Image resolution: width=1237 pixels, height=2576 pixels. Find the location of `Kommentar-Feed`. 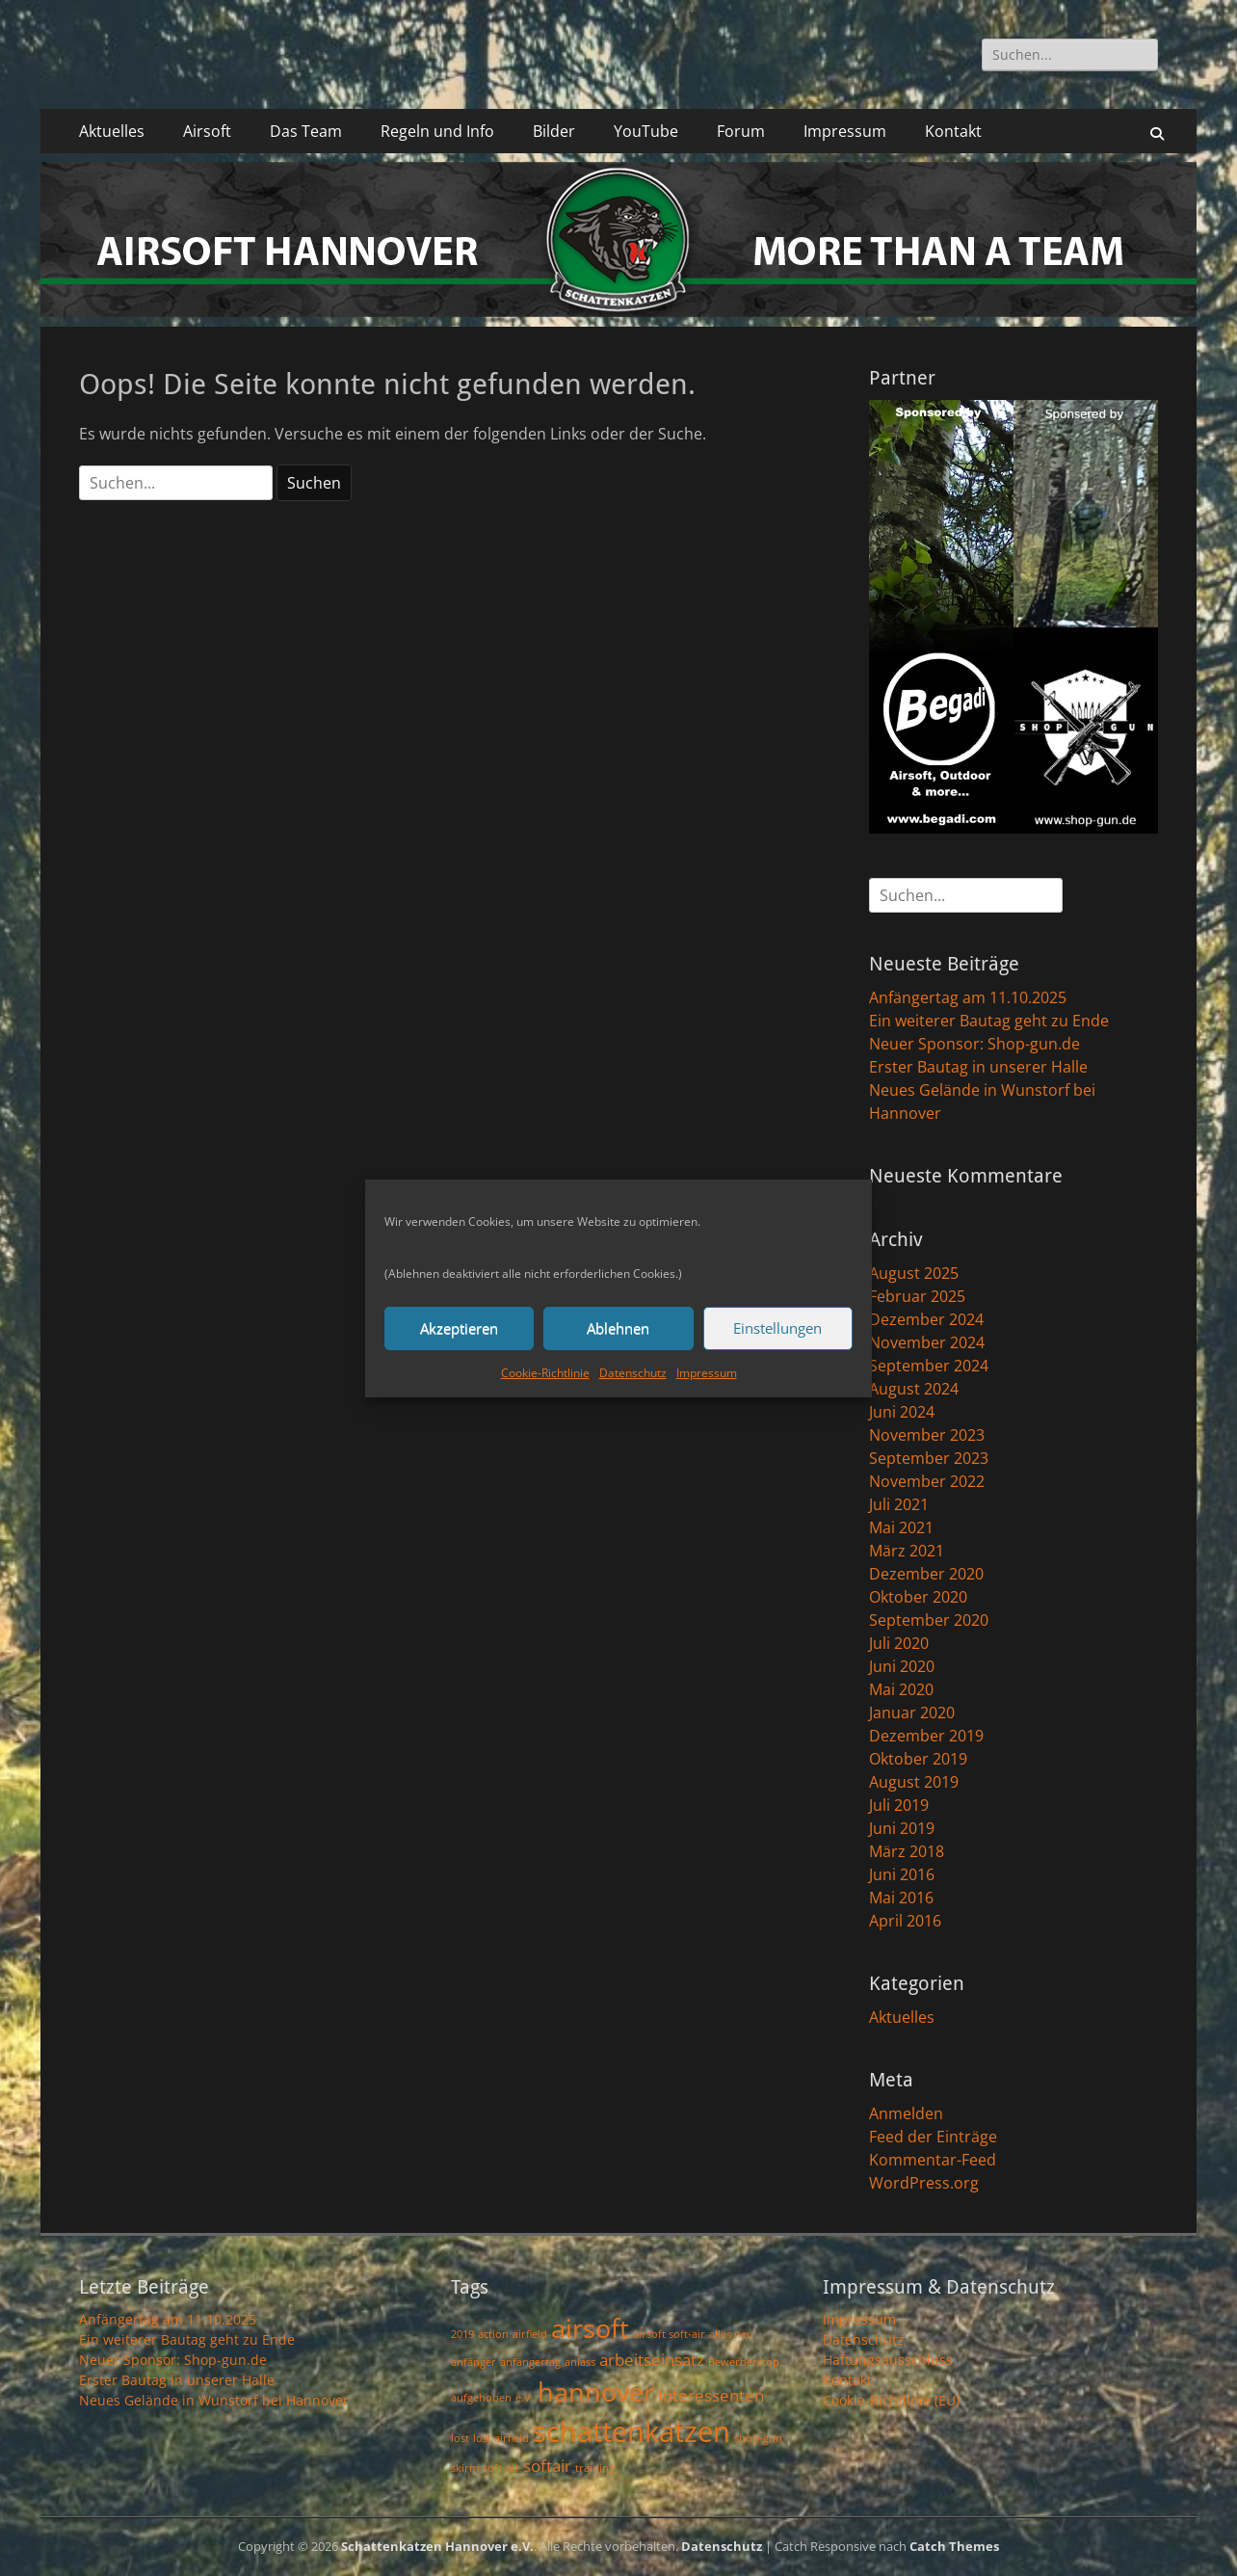

Kommentar-Feed is located at coordinates (932, 2159).